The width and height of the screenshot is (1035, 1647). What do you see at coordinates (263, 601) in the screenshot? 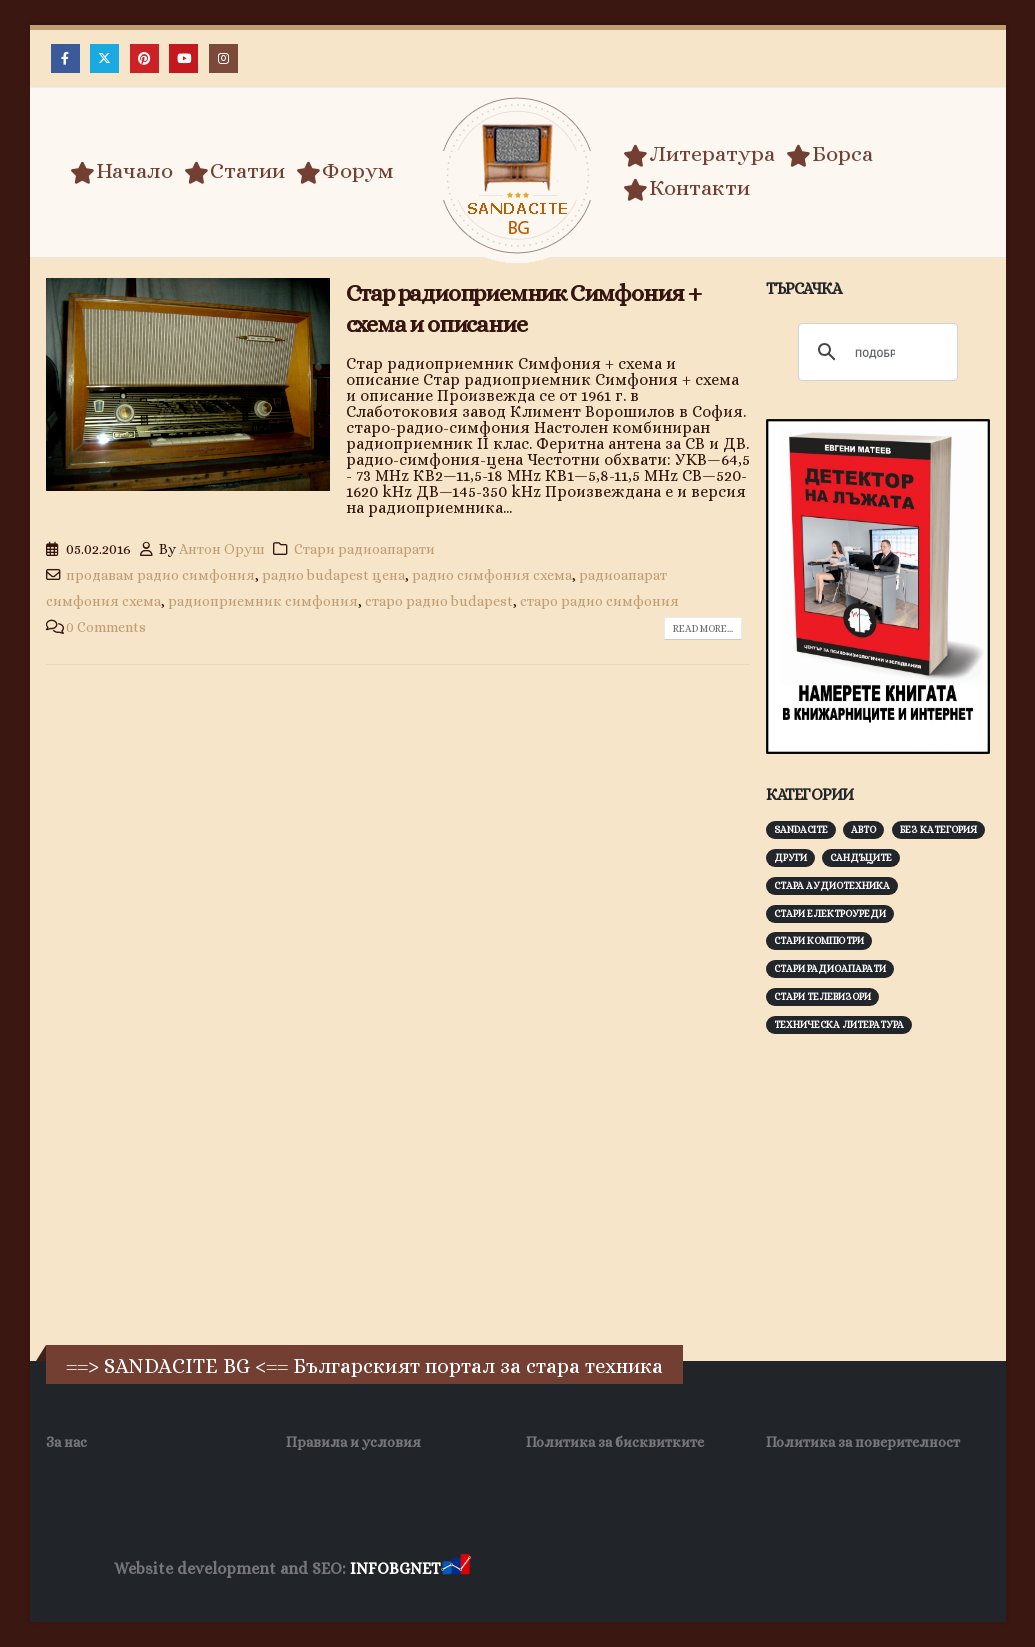
I see `радиоприемник симфония` at bounding box center [263, 601].